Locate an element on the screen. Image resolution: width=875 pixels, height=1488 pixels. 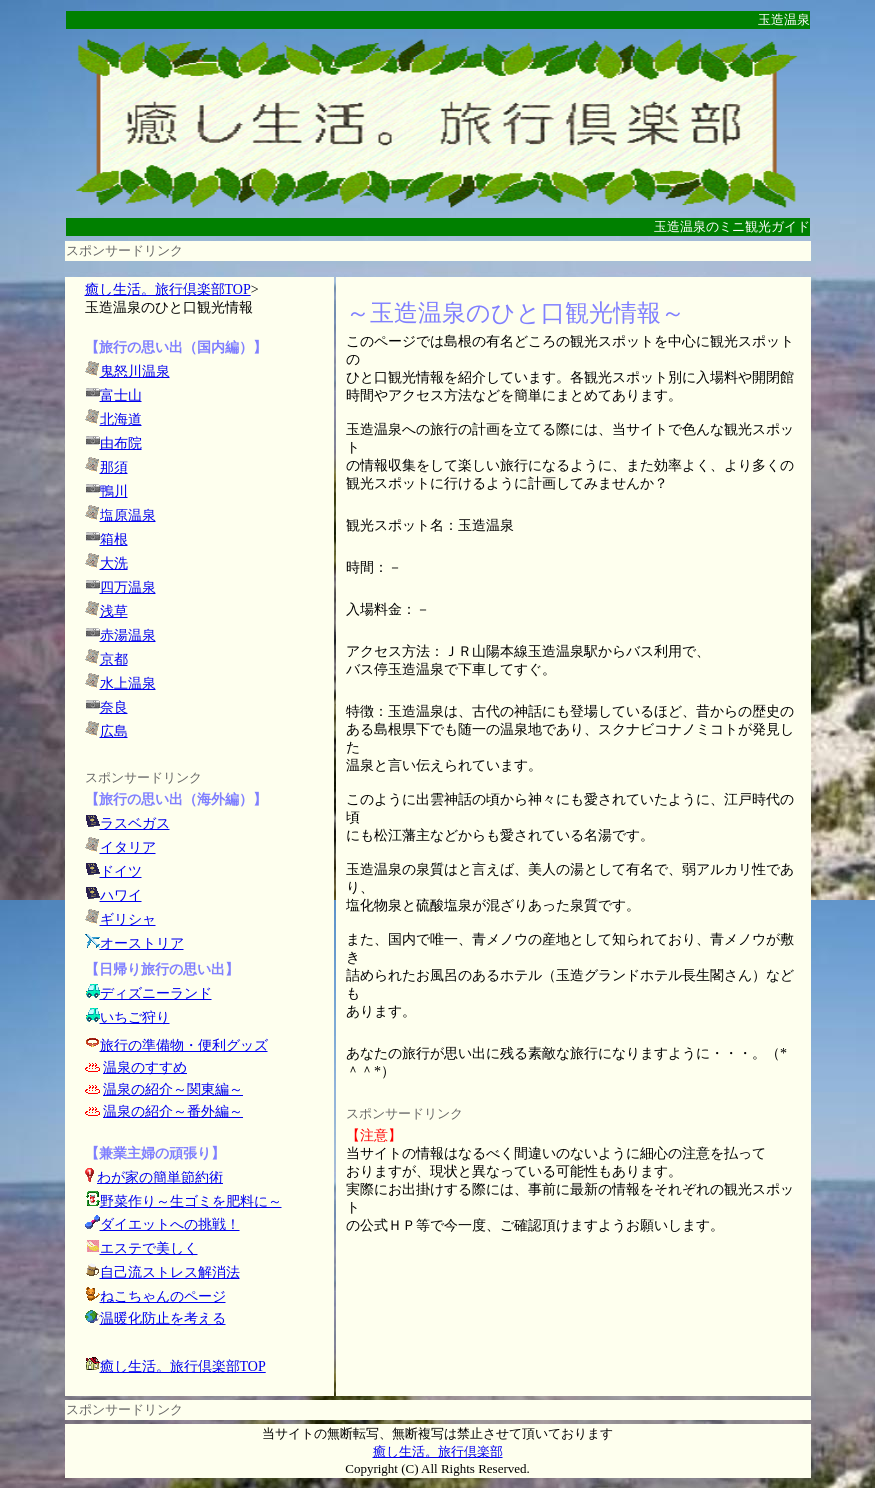
ハワイ is located at coordinates (121, 895).